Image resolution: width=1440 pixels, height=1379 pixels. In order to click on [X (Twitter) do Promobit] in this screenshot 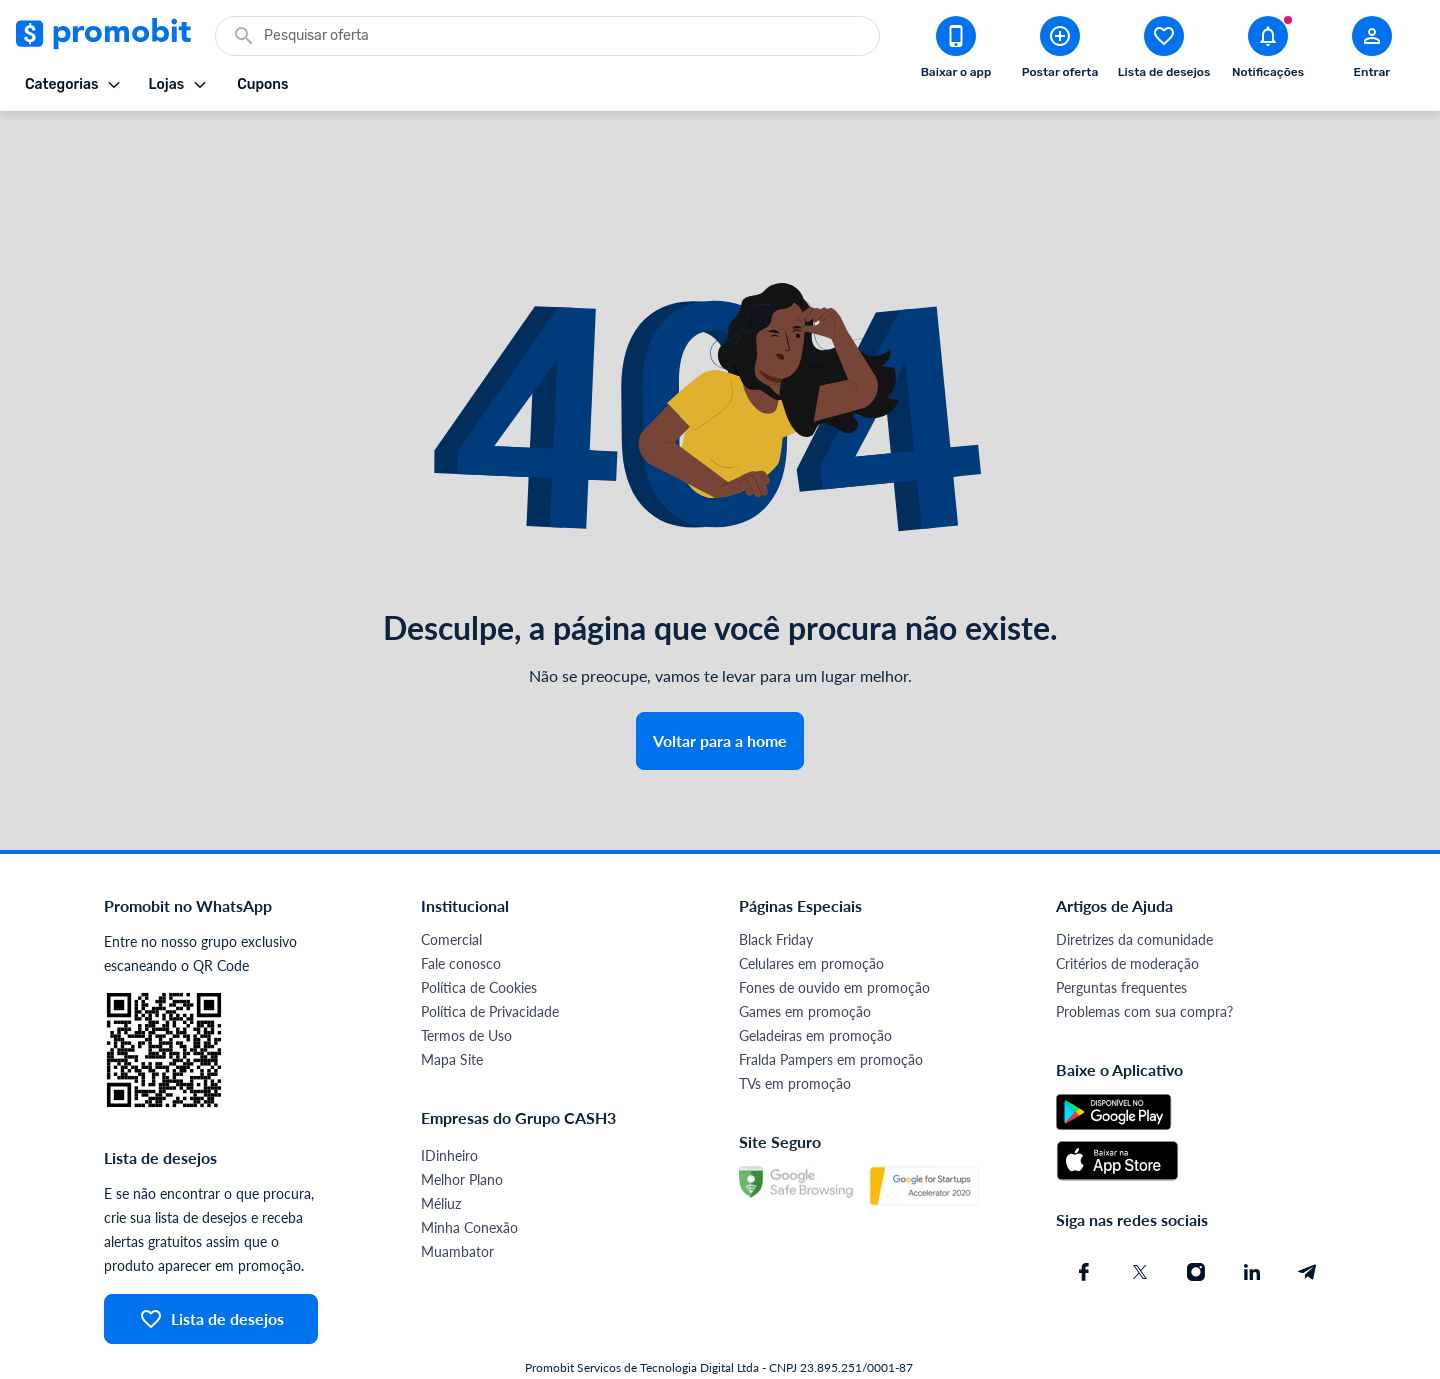, I will do `click(1140, 1219)`.